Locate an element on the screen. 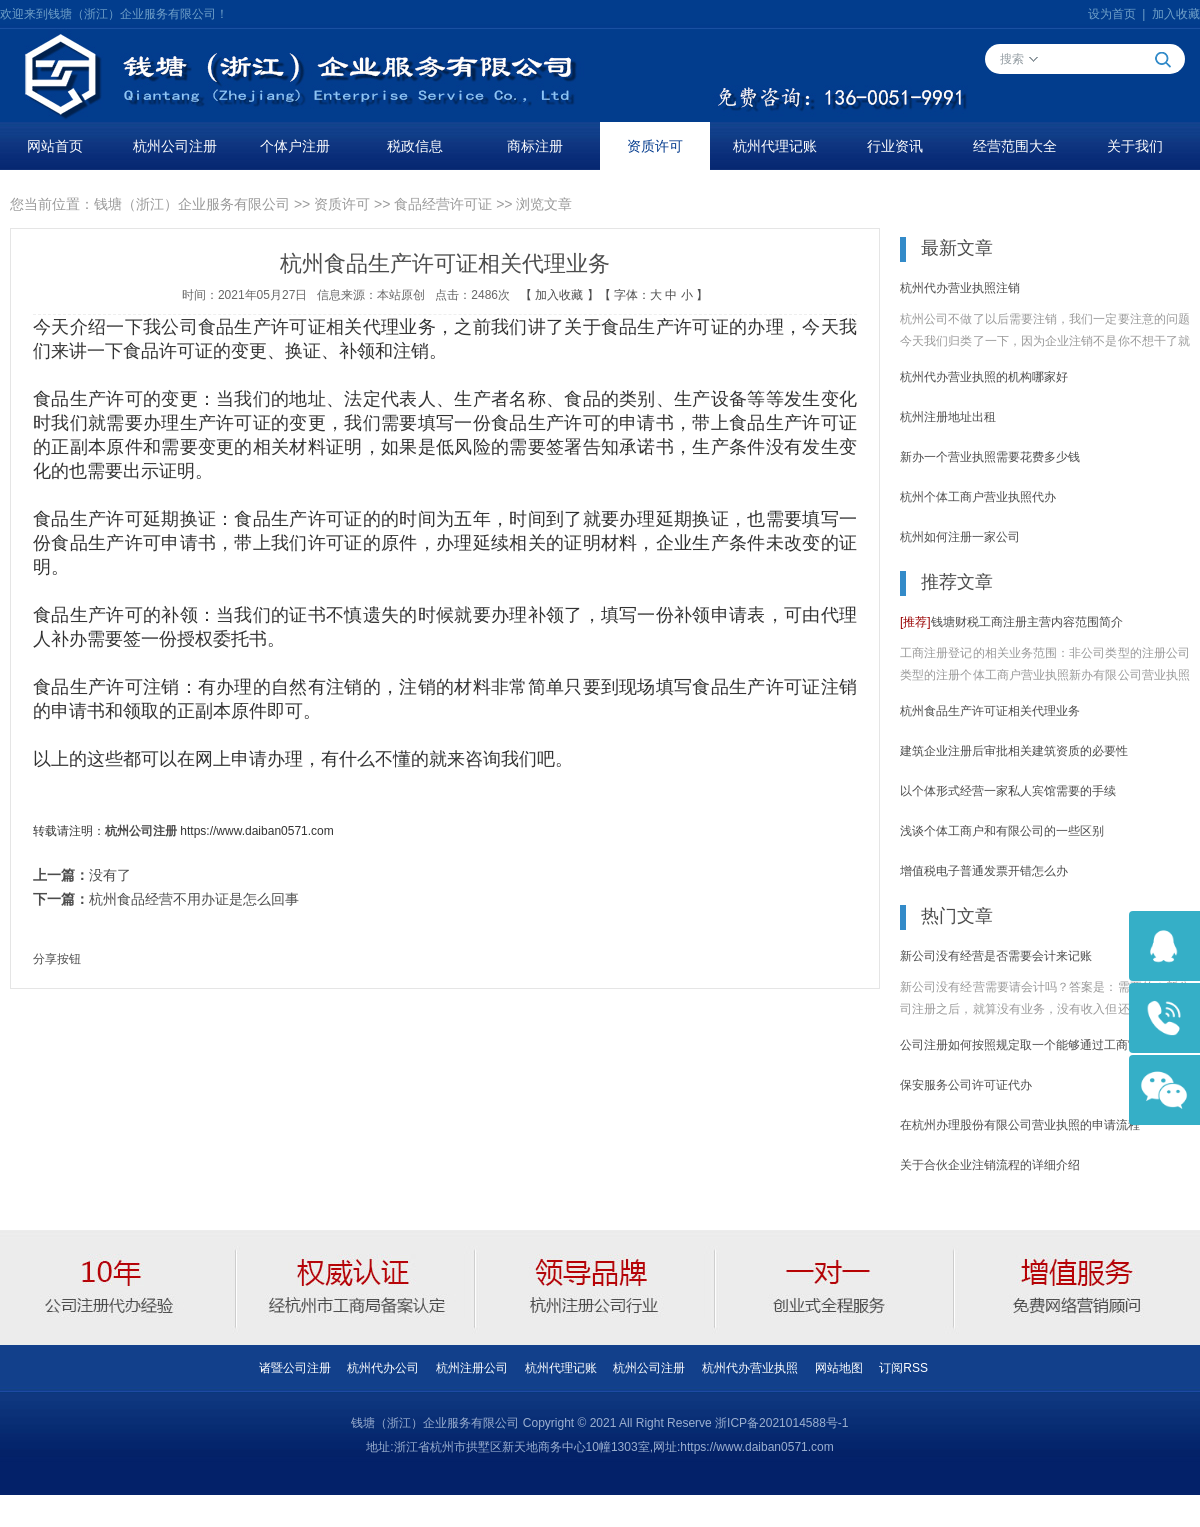  网站地图 is located at coordinates (839, 1368).